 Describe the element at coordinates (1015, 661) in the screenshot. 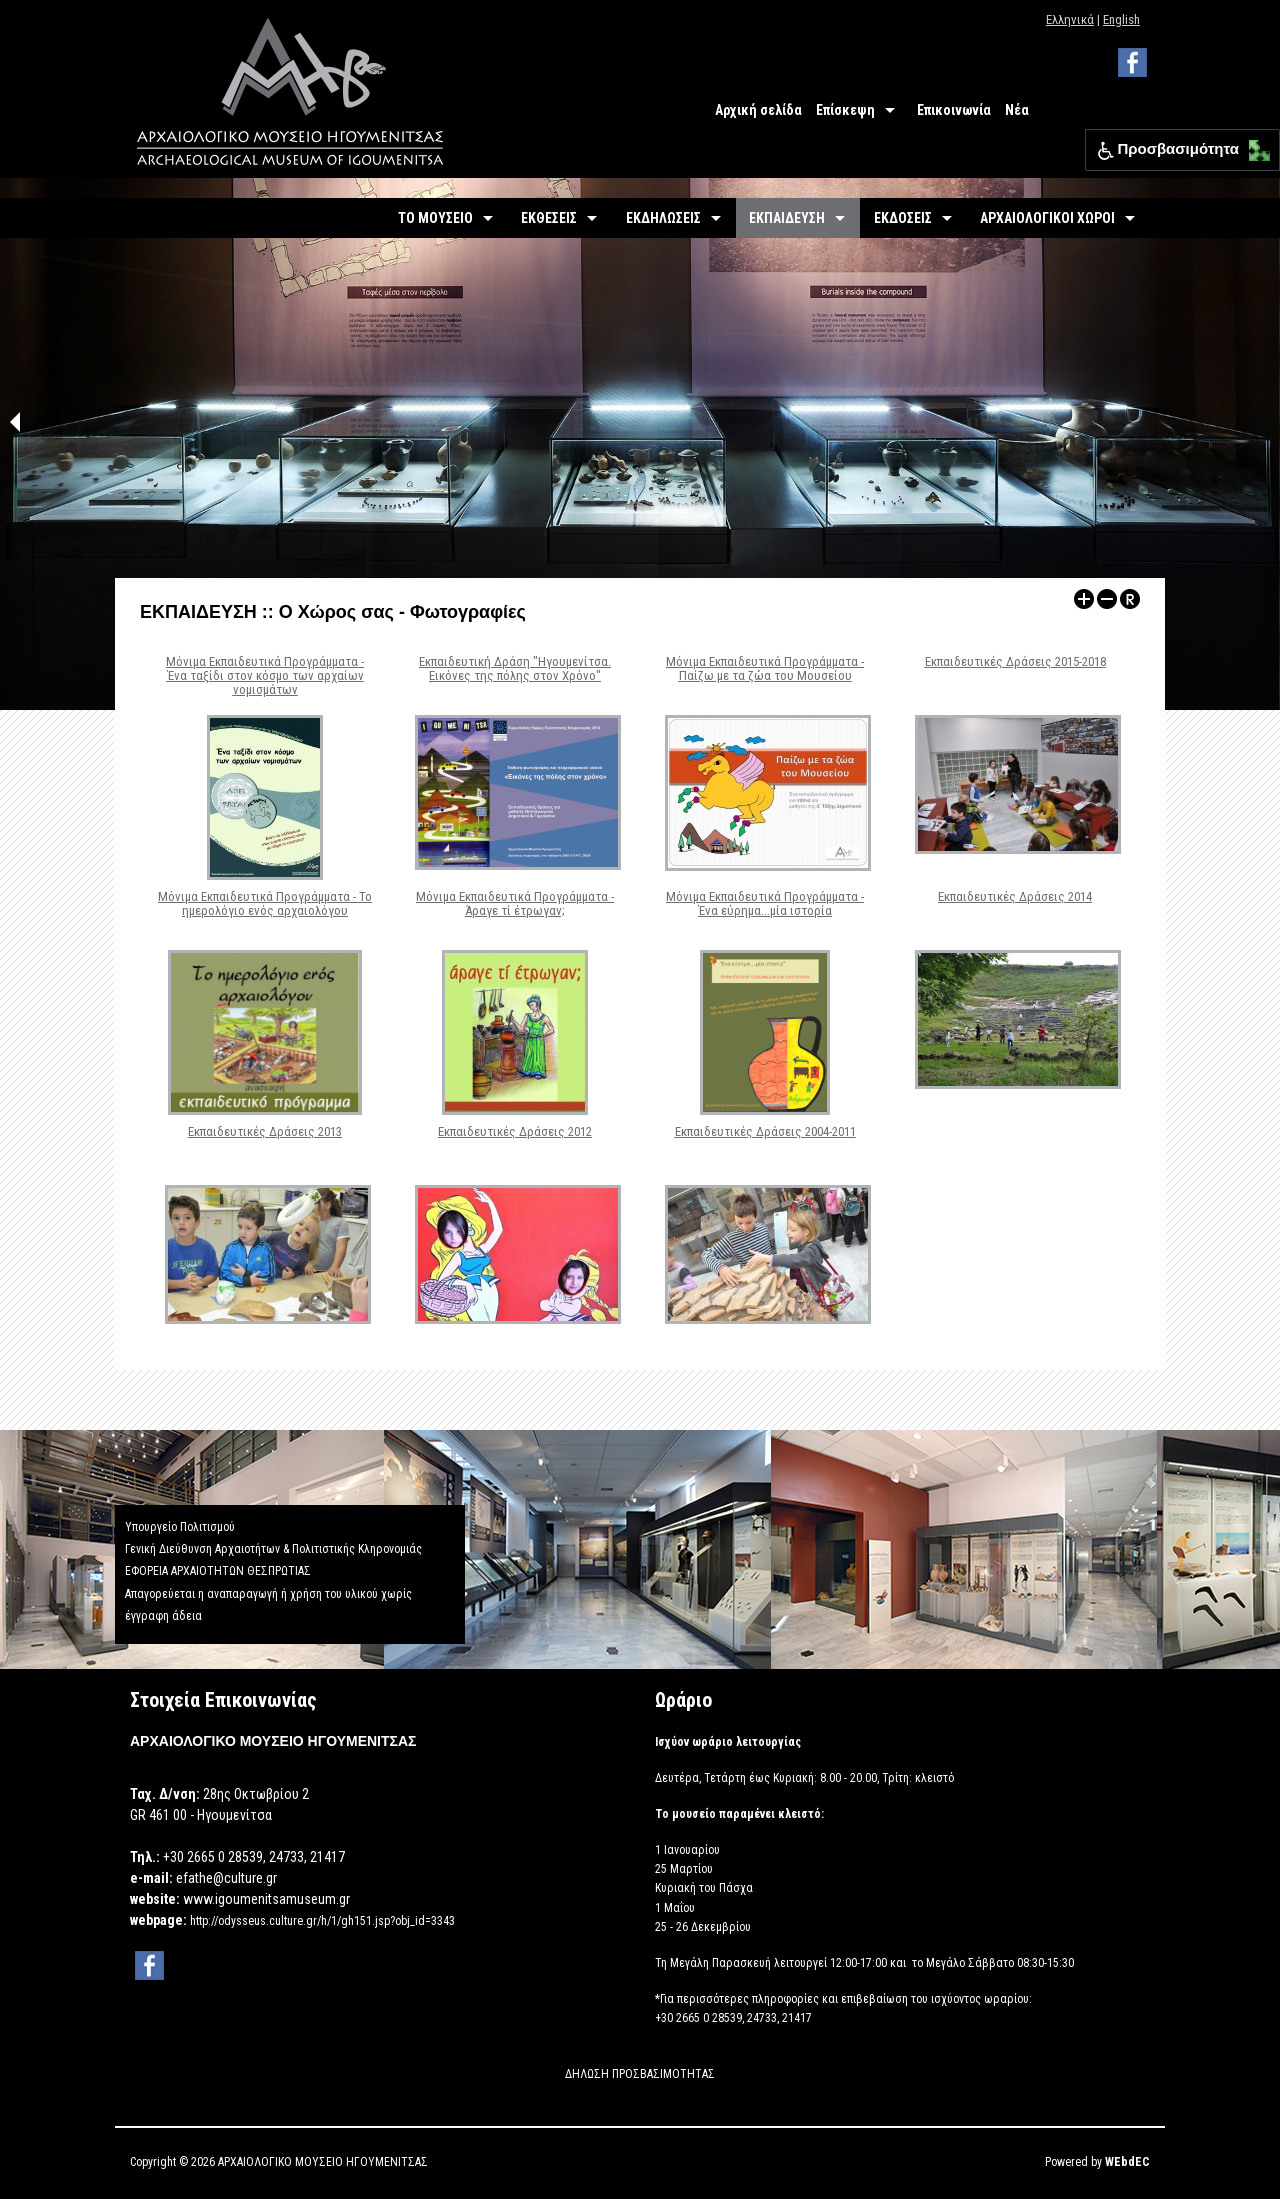

I see `Εκπαιδευτικές Δράσεις 2015-2018` at that location.